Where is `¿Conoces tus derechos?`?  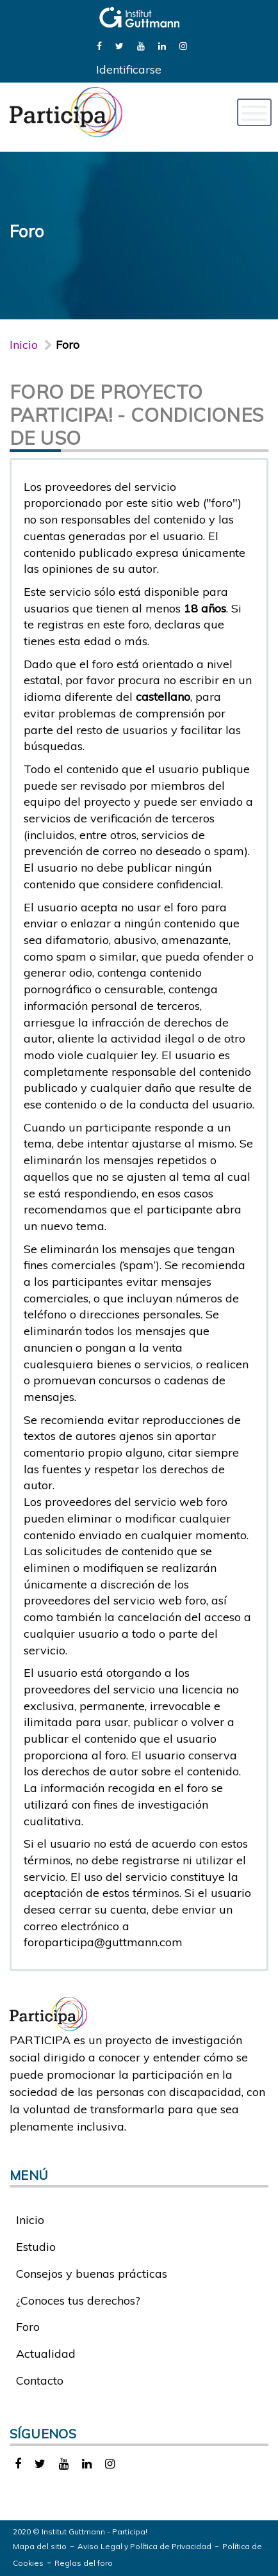
¿Conoces tus derechos? is located at coordinates (78, 2300).